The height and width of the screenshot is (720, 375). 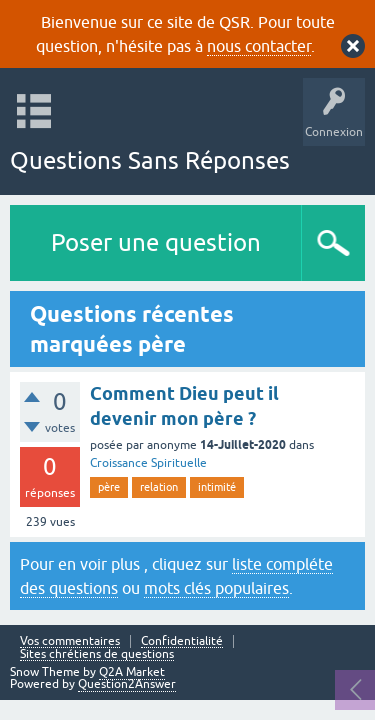 I want to click on Vos commentaires, so click(x=70, y=641).